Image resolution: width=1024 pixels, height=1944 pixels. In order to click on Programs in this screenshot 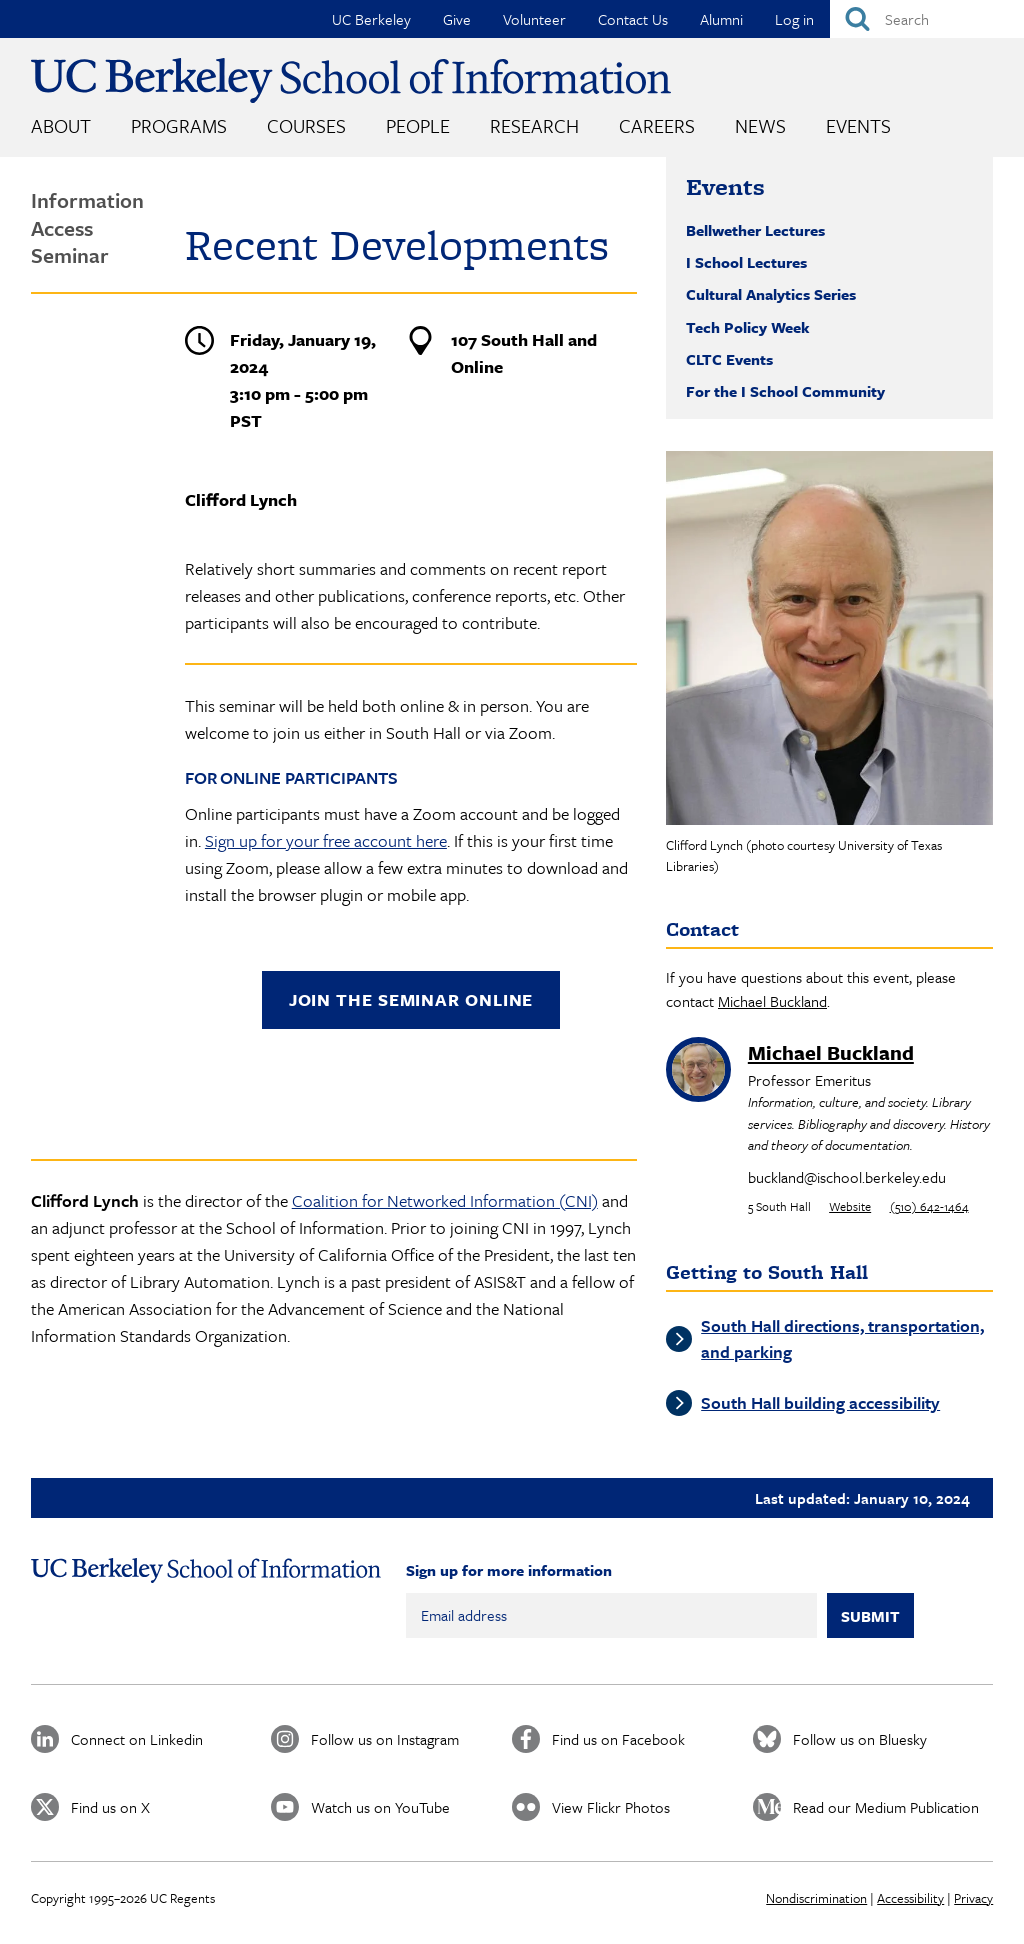, I will do `click(179, 125)`.